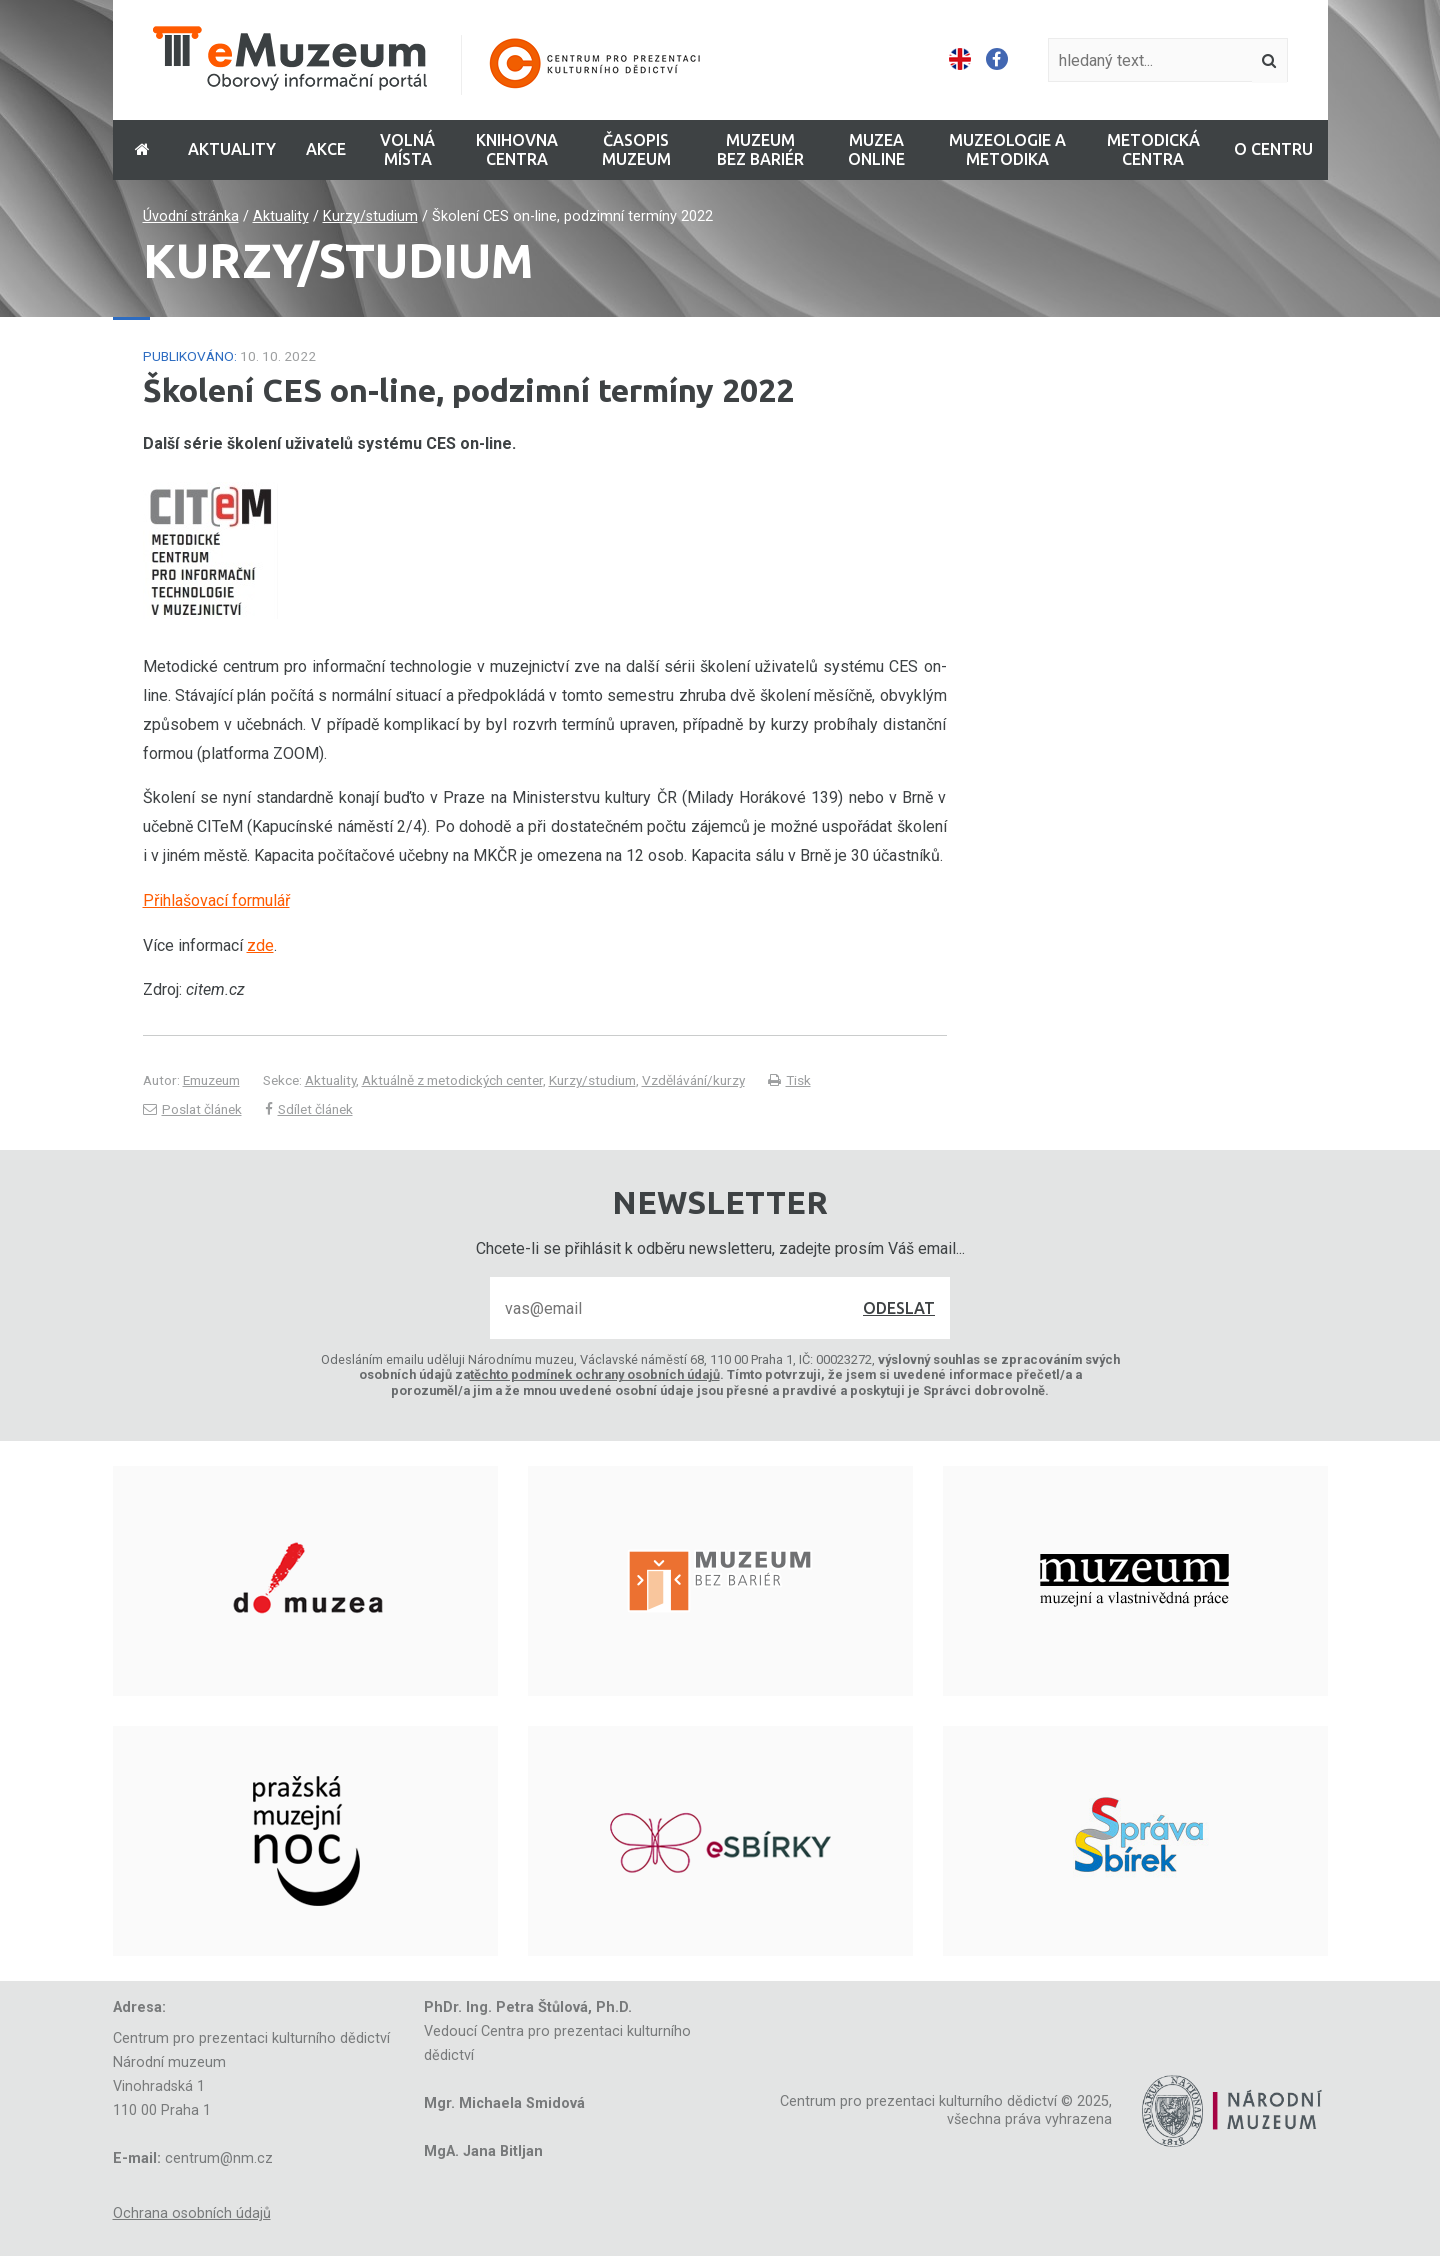  I want to click on Vzdělávání/kurzy, so click(693, 1080).